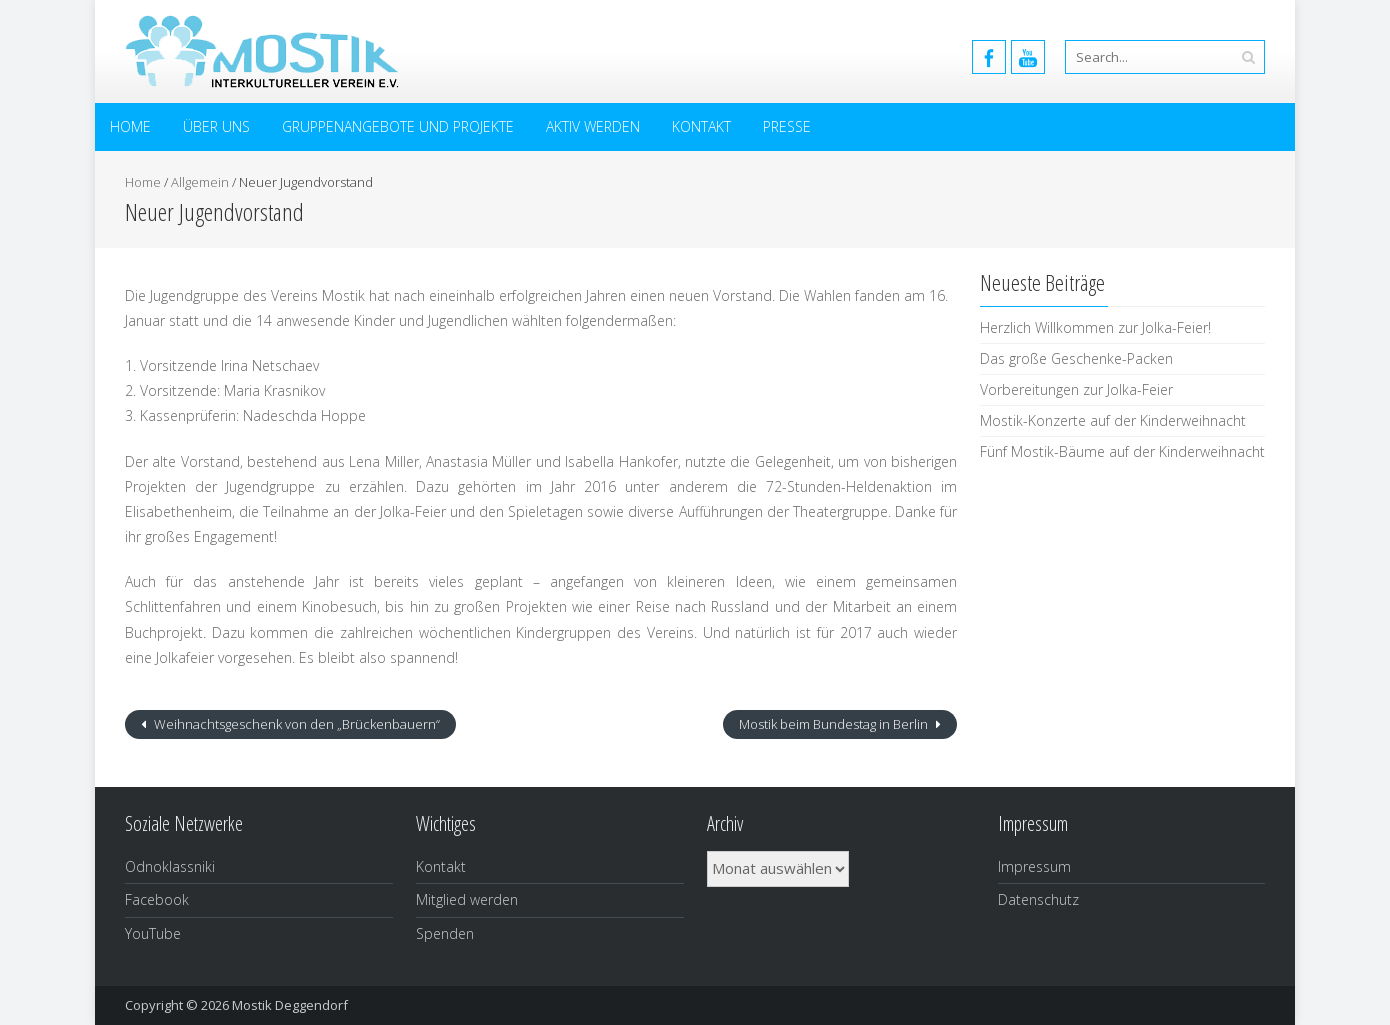  Describe the element at coordinates (835, 724) in the screenshot. I see `Mostik beim Bundestag in Berlin` at that location.